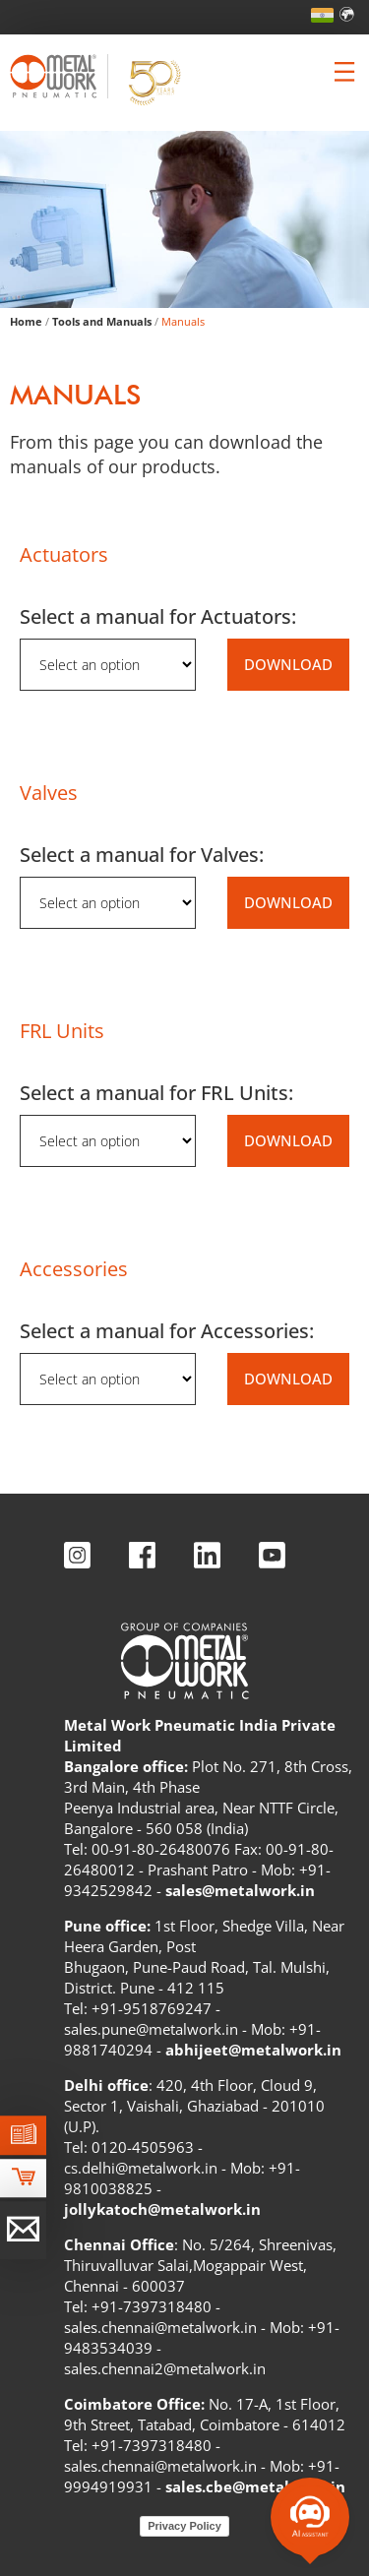 The width and height of the screenshot is (369, 2576). Describe the element at coordinates (156, 1092) in the screenshot. I see `Select a manual for FRL Units:` at that location.